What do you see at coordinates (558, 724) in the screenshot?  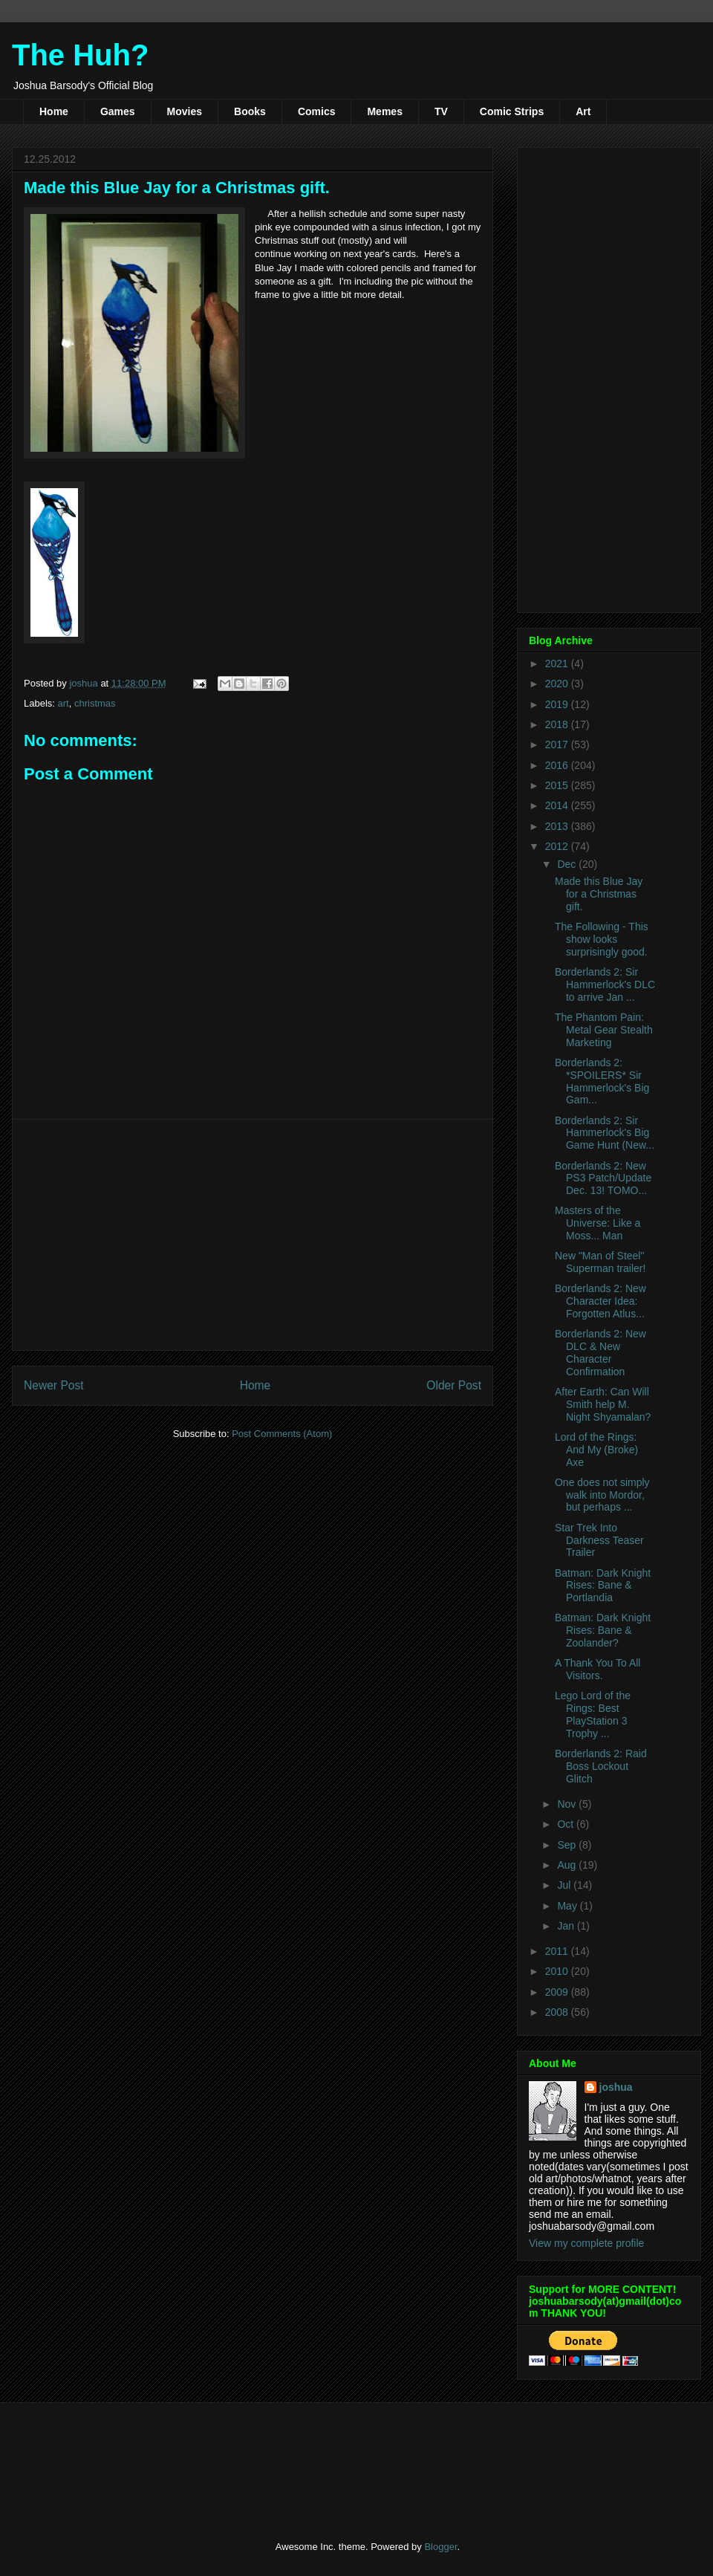 I see `2018` at bounding box center [558, 724].